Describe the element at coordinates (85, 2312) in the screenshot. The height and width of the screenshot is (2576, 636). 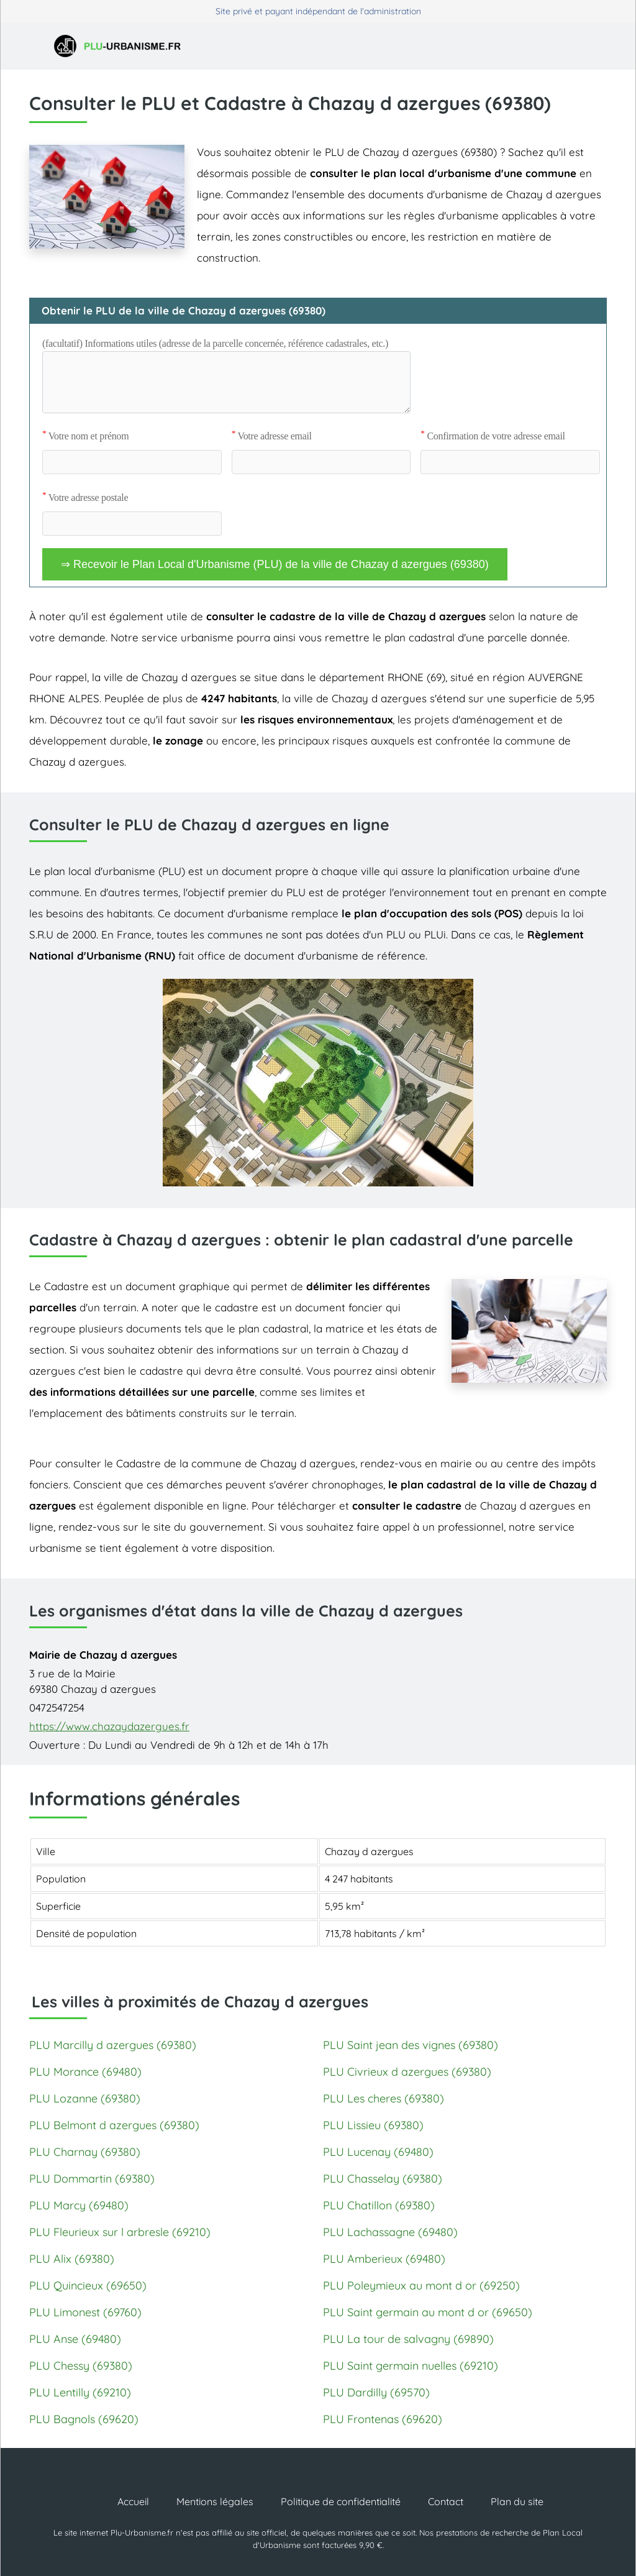
I see `PLU Limonest (69760)` at that location.